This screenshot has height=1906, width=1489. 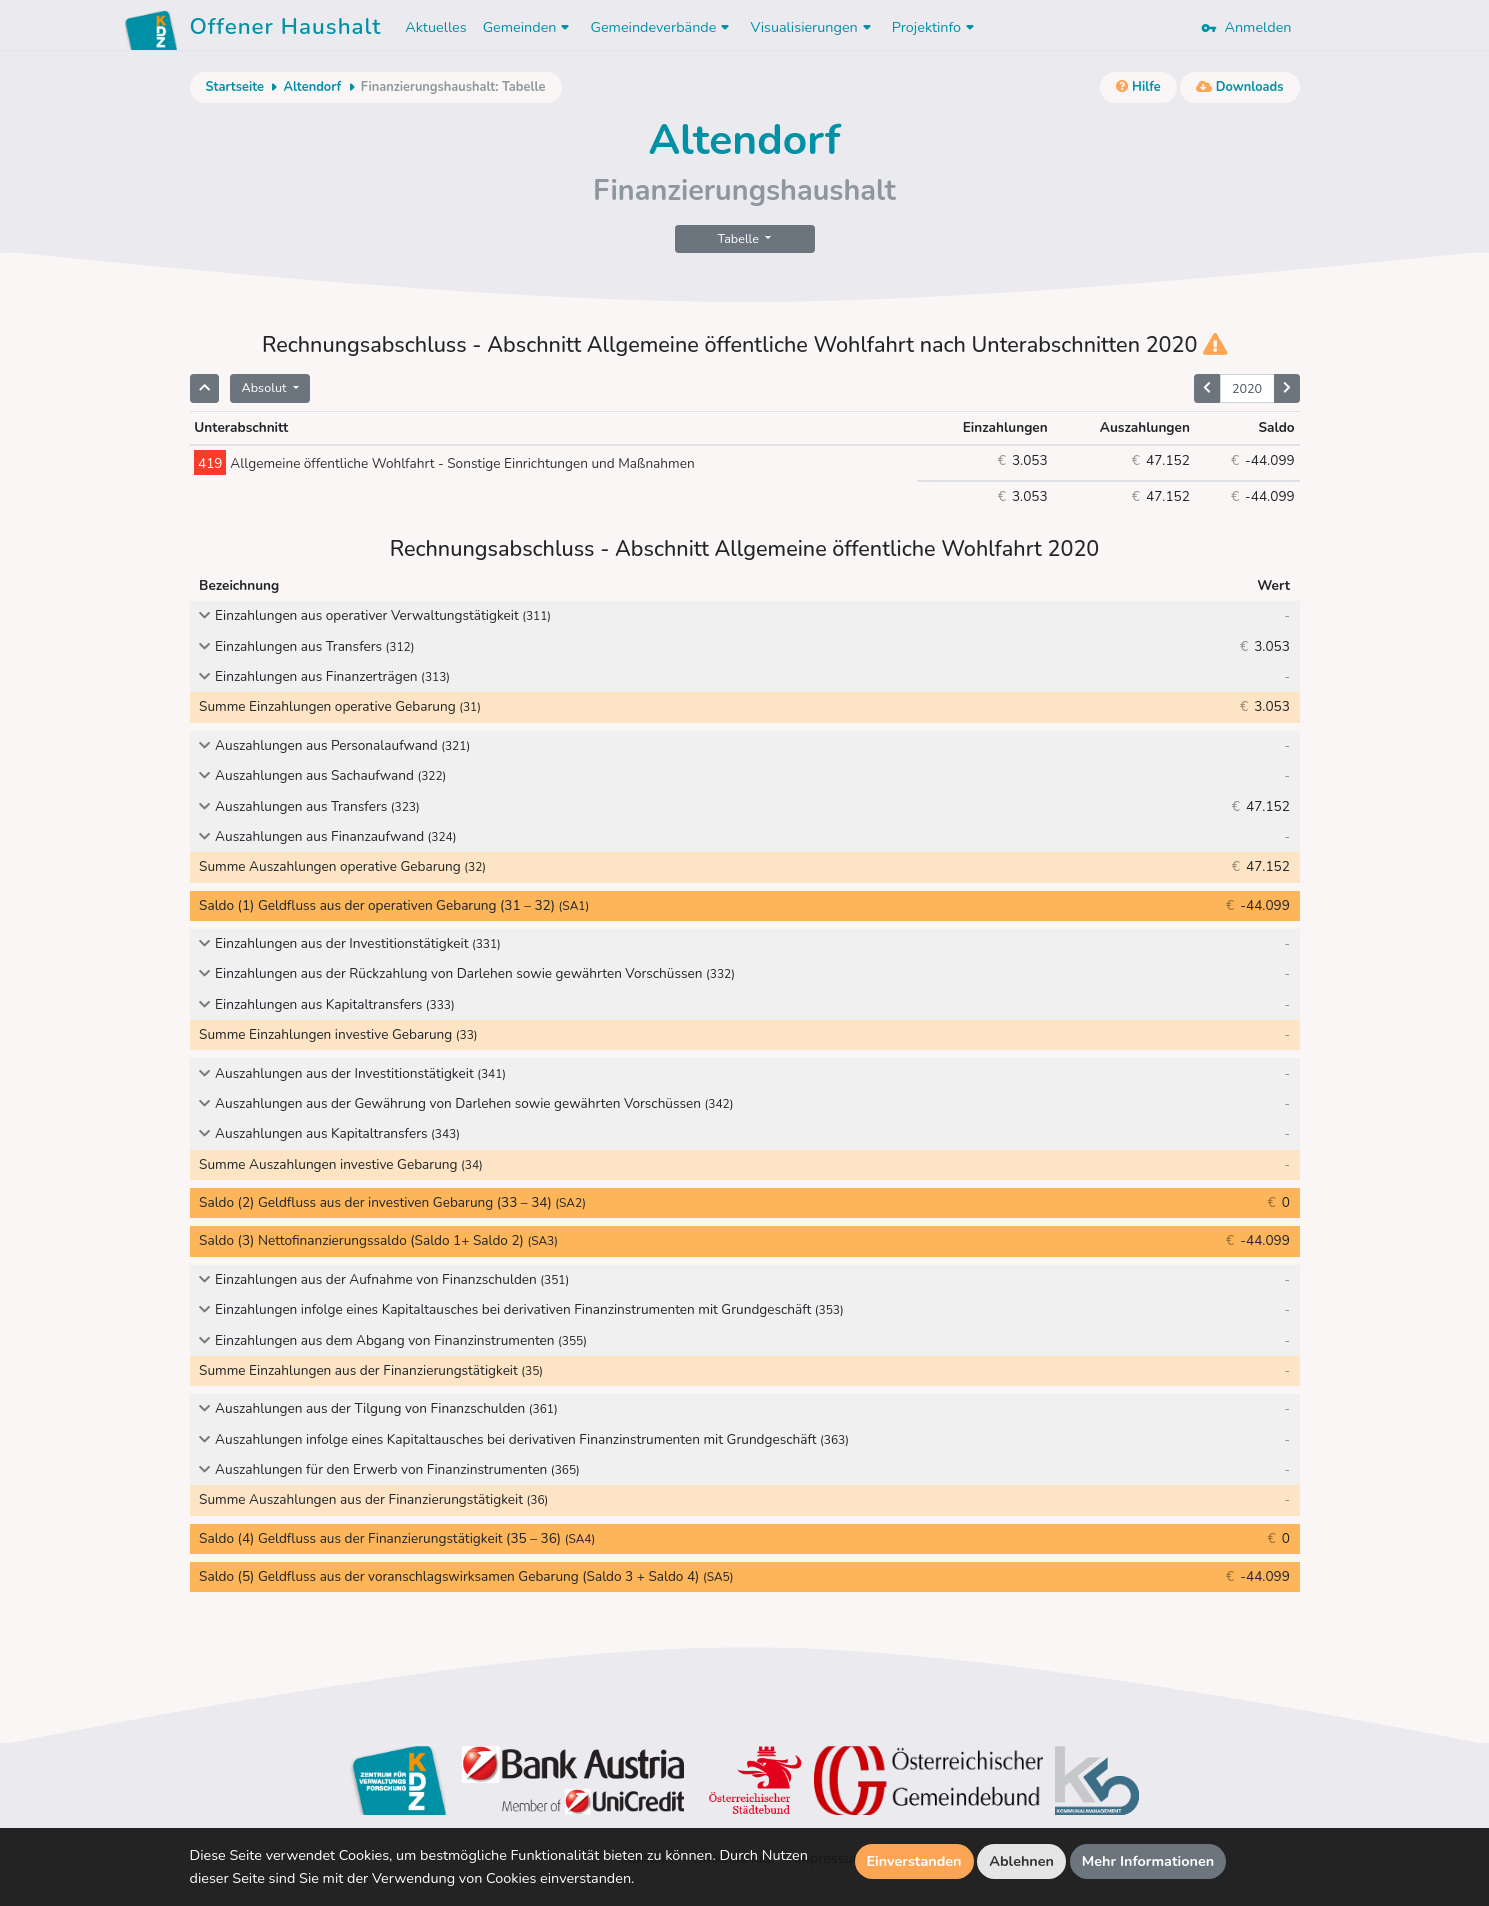 What do you see at coordinates (435, 27) in the screenshot?
I see `Aktuelles` at bounding box center [435, 27].